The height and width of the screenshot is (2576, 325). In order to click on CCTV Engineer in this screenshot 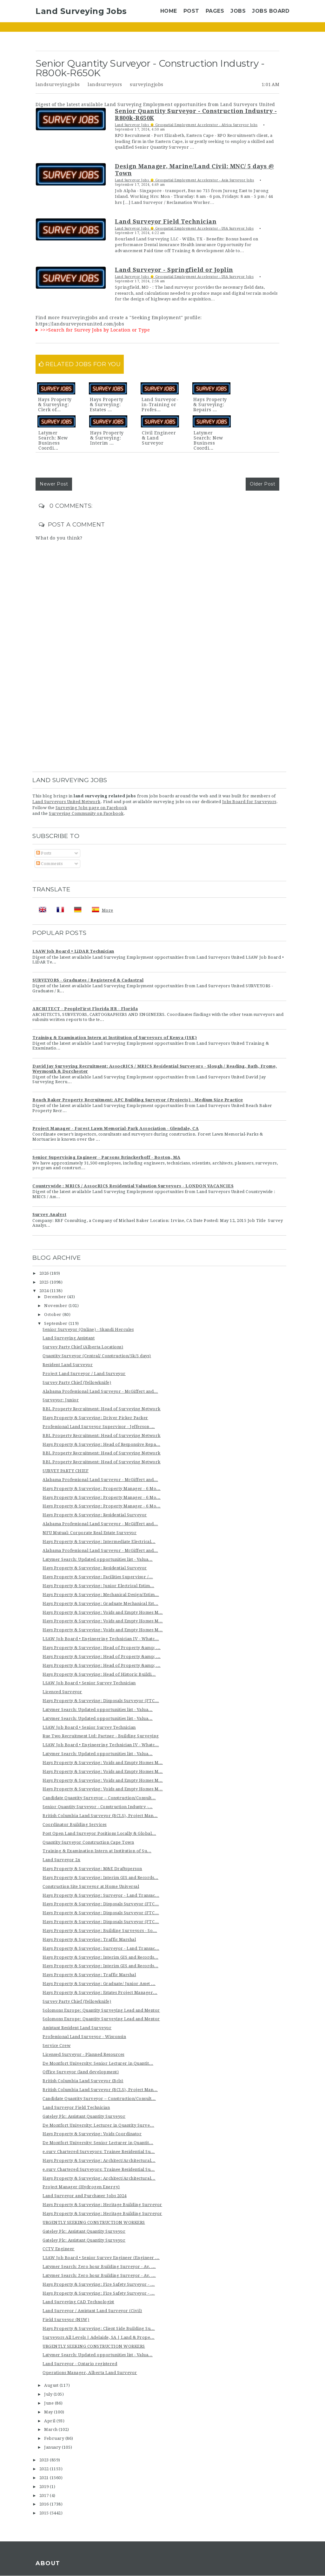, I will do `click(59, 2248)`.